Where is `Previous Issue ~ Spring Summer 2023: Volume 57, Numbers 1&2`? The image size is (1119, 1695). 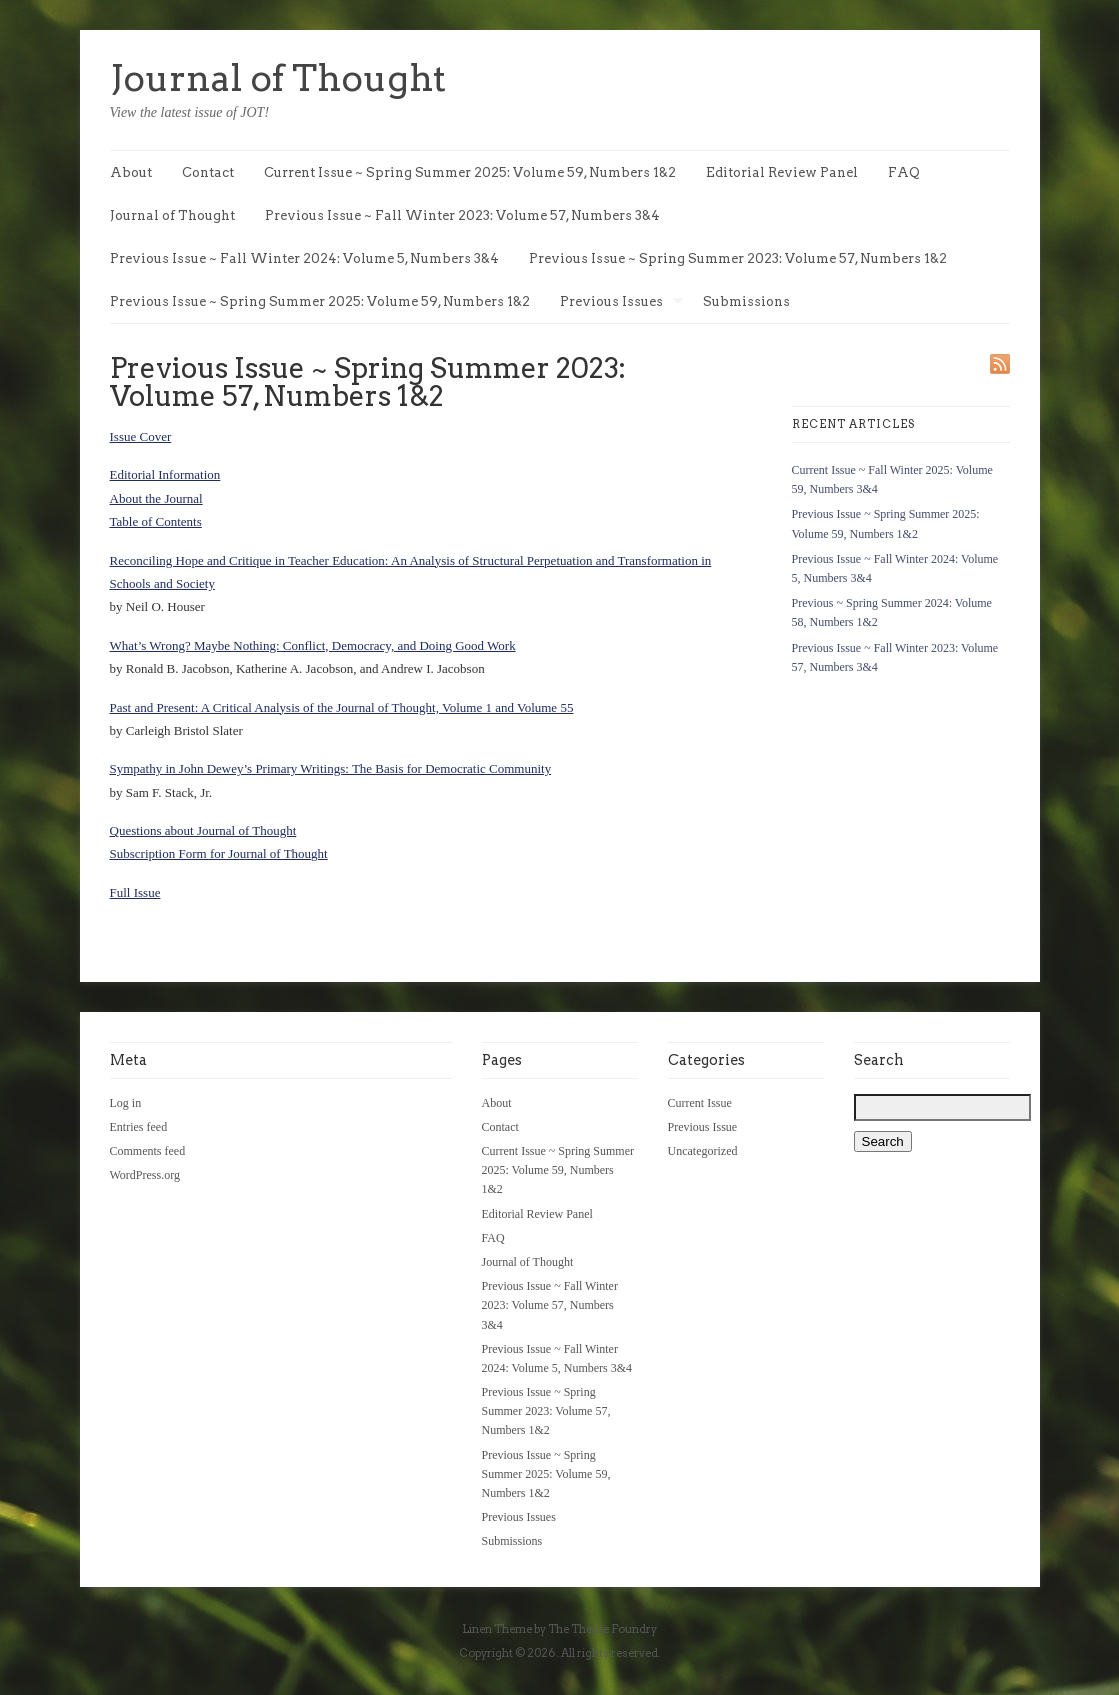 Previous Issue ~ Spring Summer 2023: Volume 57, Numbers 1&2 is located at coordinates (738, 258).